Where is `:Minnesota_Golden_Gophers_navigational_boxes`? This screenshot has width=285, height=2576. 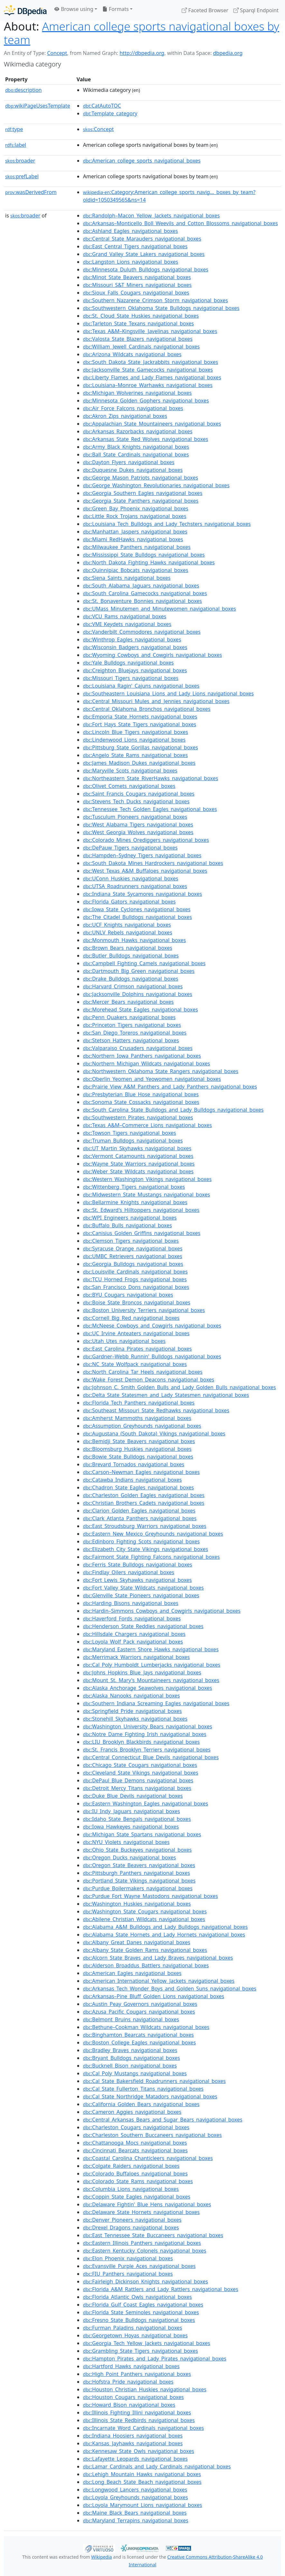
:Minnesota_Golden_Gophers_navigational_boxes is located at coordinates (146, 400).